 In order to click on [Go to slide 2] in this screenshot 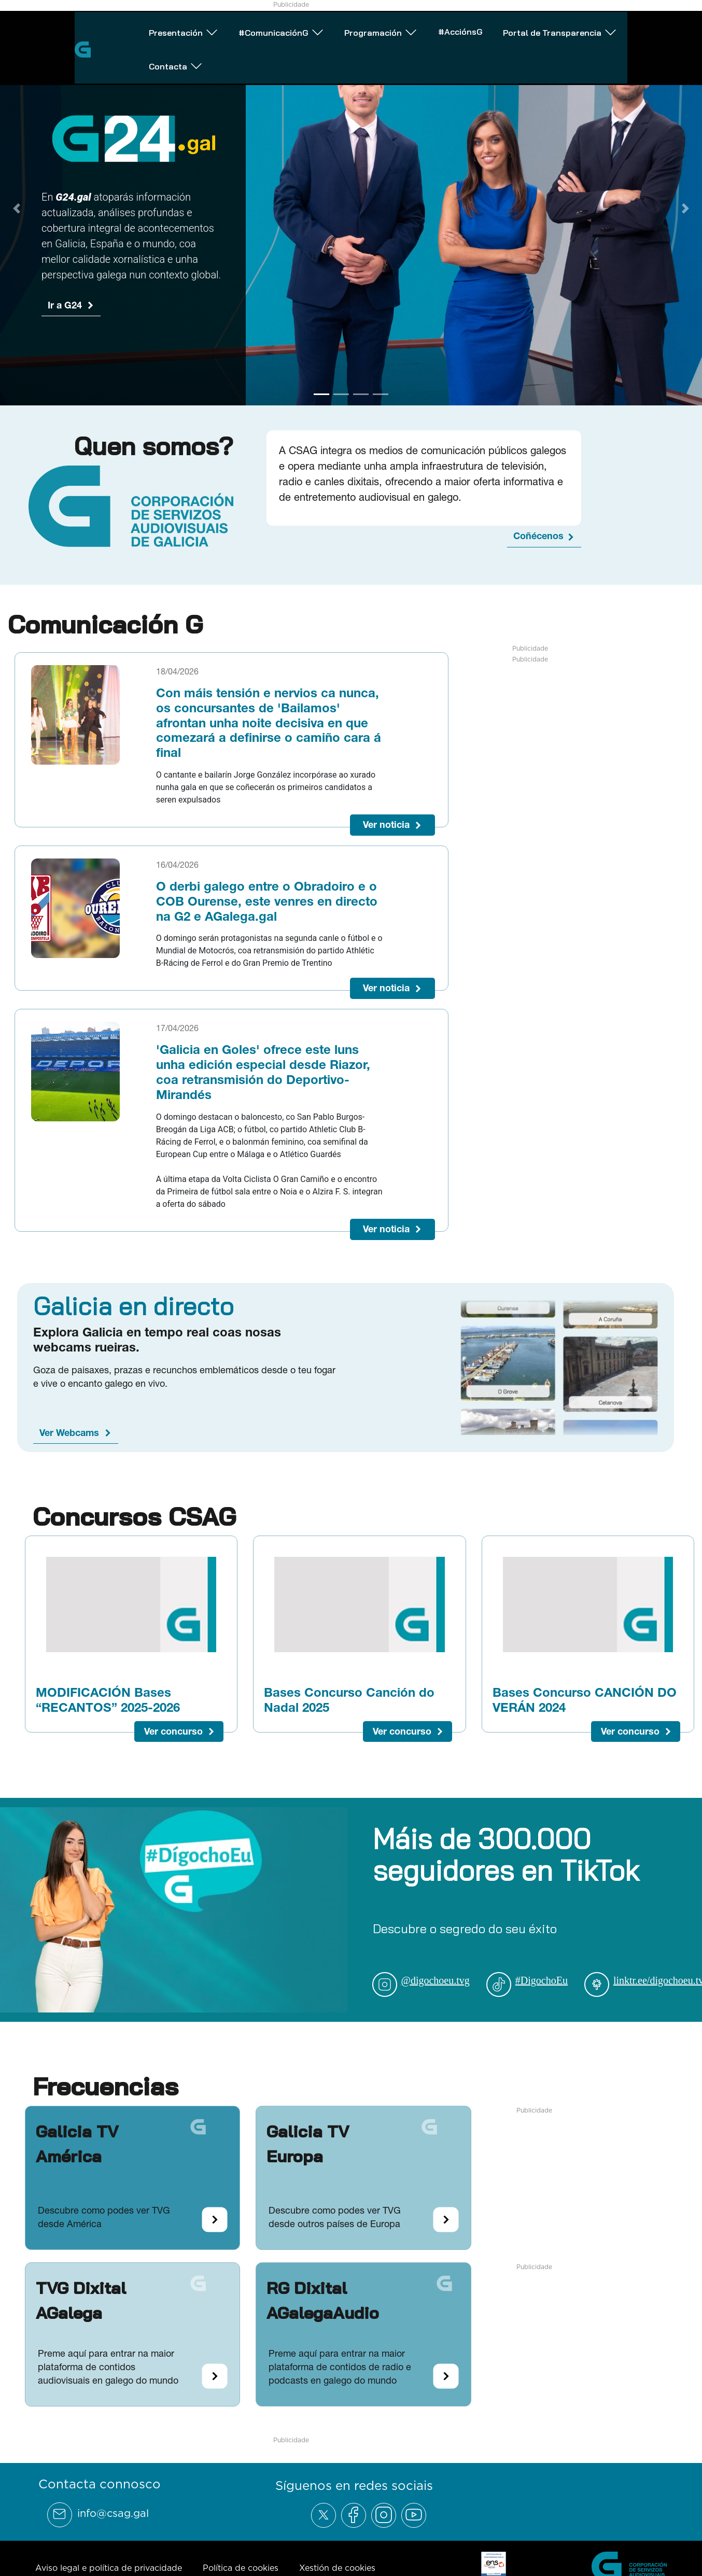, I will do `click(341, 394)`.